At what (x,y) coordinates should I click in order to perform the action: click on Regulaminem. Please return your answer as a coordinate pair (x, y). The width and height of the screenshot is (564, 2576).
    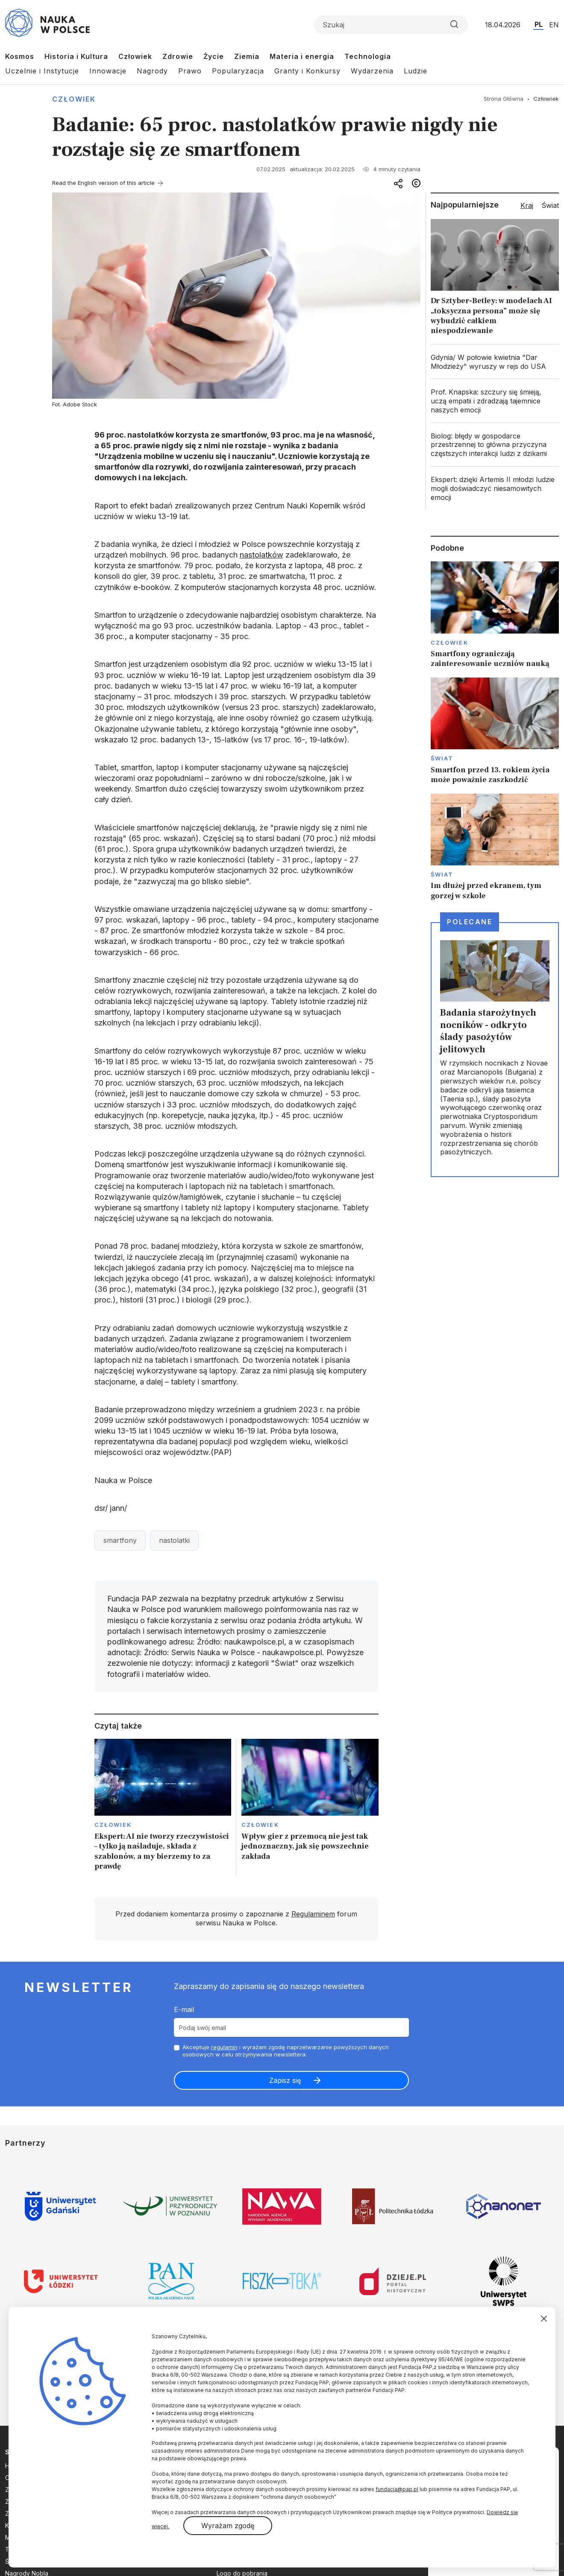
    Looking at the image, I should click on (313, 1914).